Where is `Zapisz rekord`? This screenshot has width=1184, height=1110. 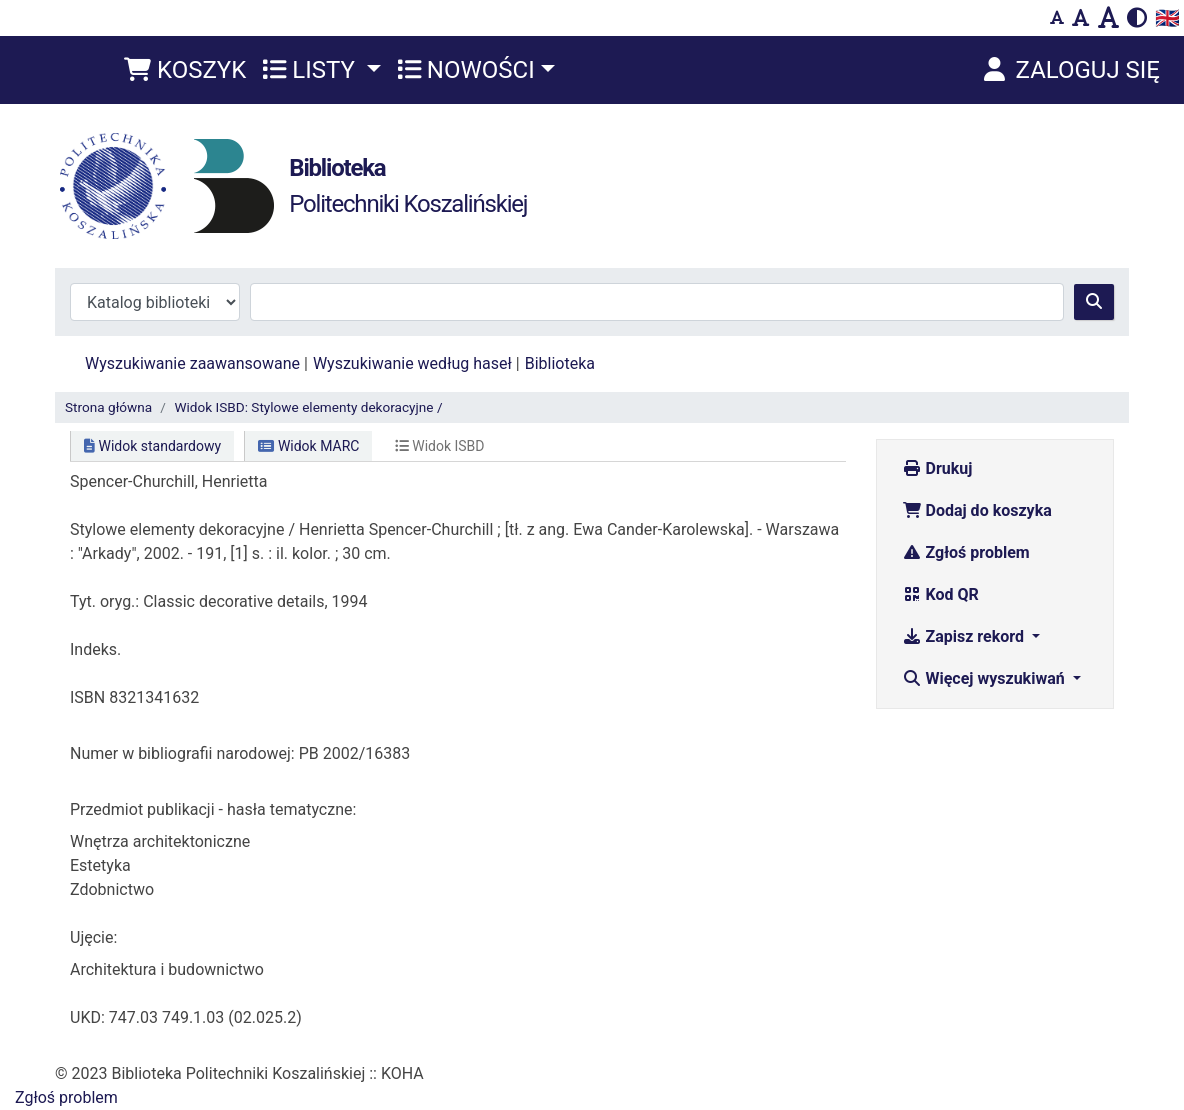
Zapisz rekord is located at coordinates (965, 636).